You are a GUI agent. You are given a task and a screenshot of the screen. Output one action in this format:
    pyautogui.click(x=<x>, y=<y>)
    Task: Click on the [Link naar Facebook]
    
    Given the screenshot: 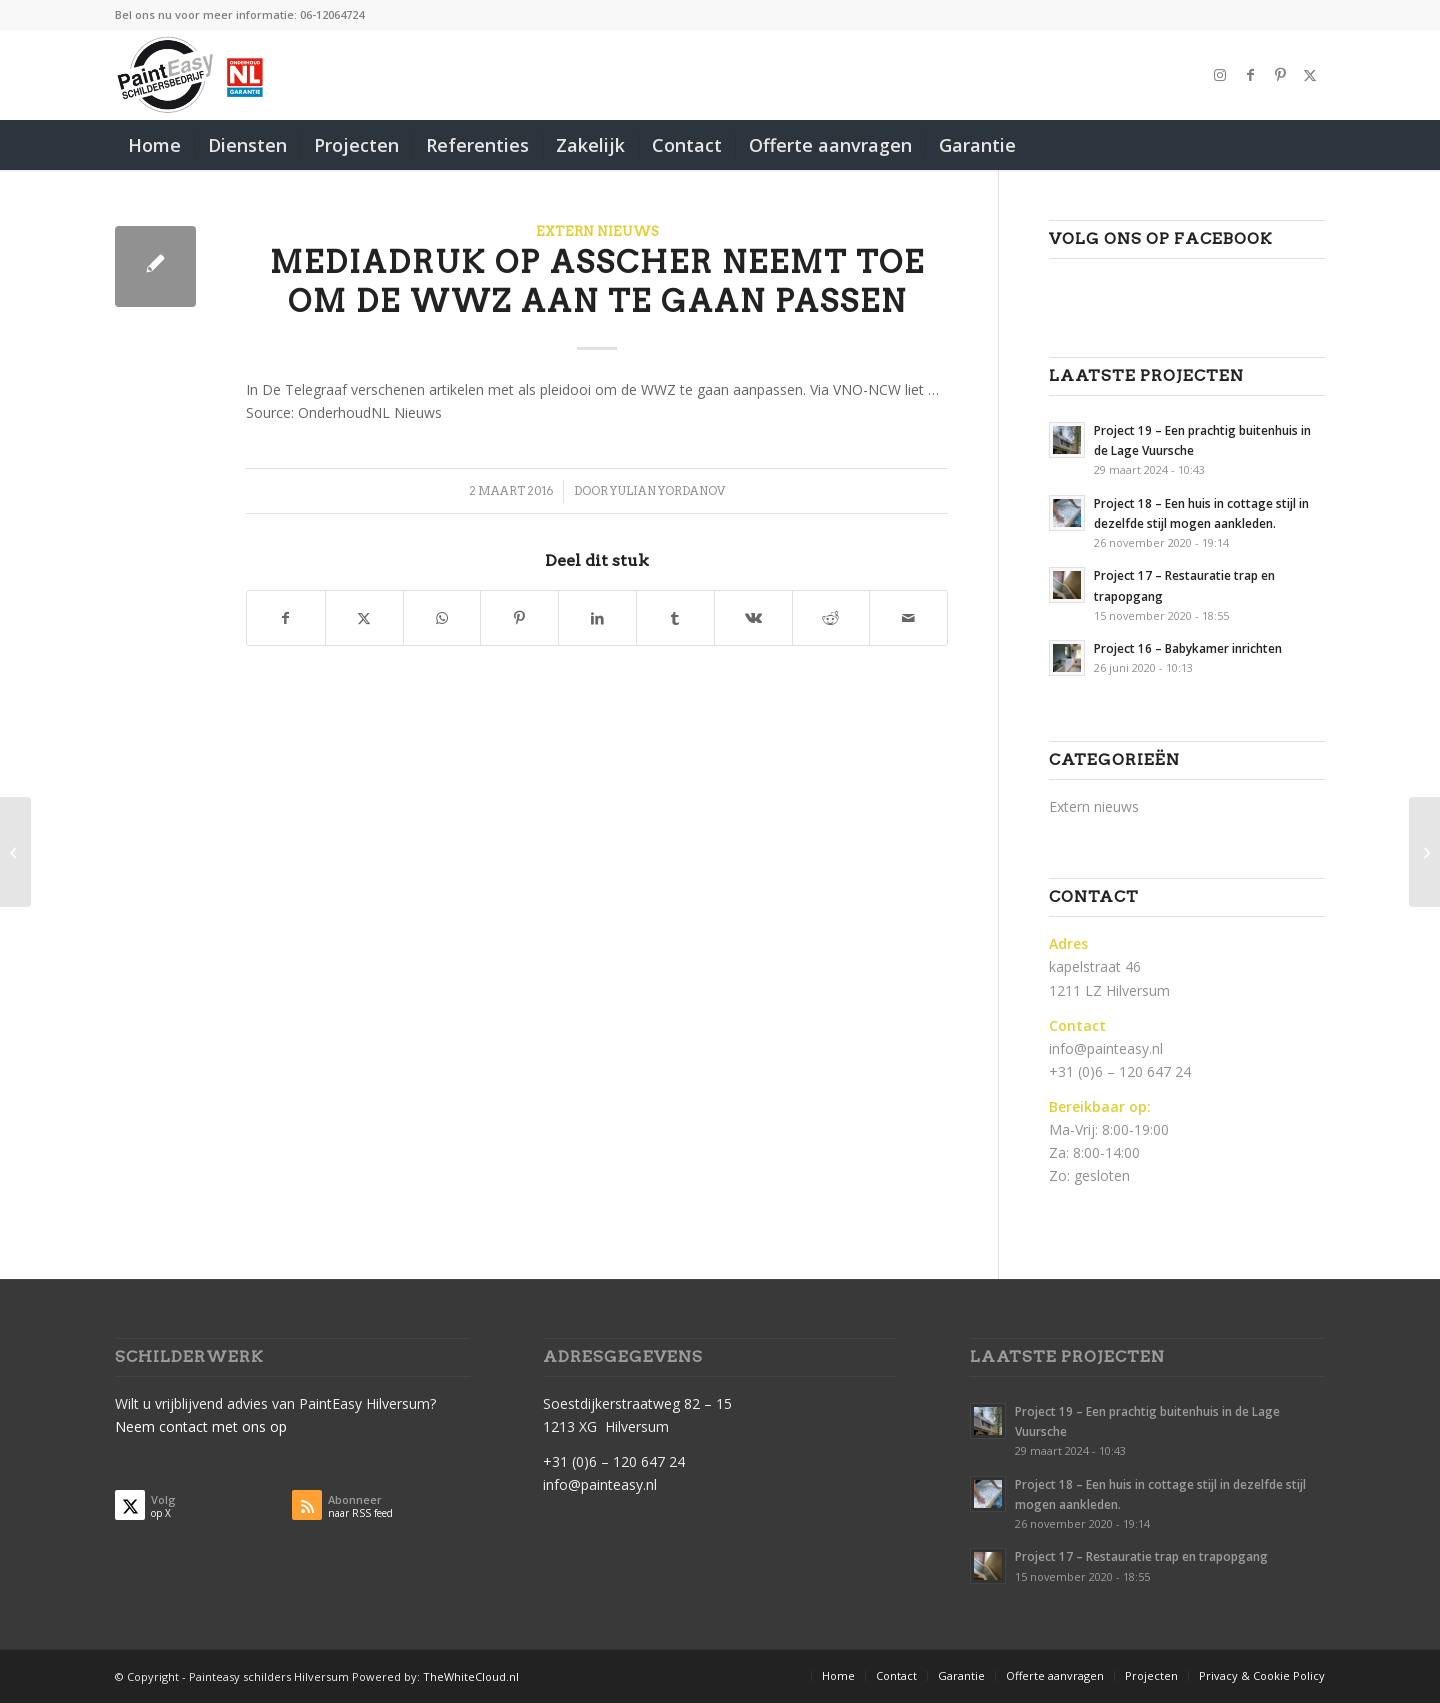 What is the action you would take?
    pyautogui.click(x=1250, y=75)
    